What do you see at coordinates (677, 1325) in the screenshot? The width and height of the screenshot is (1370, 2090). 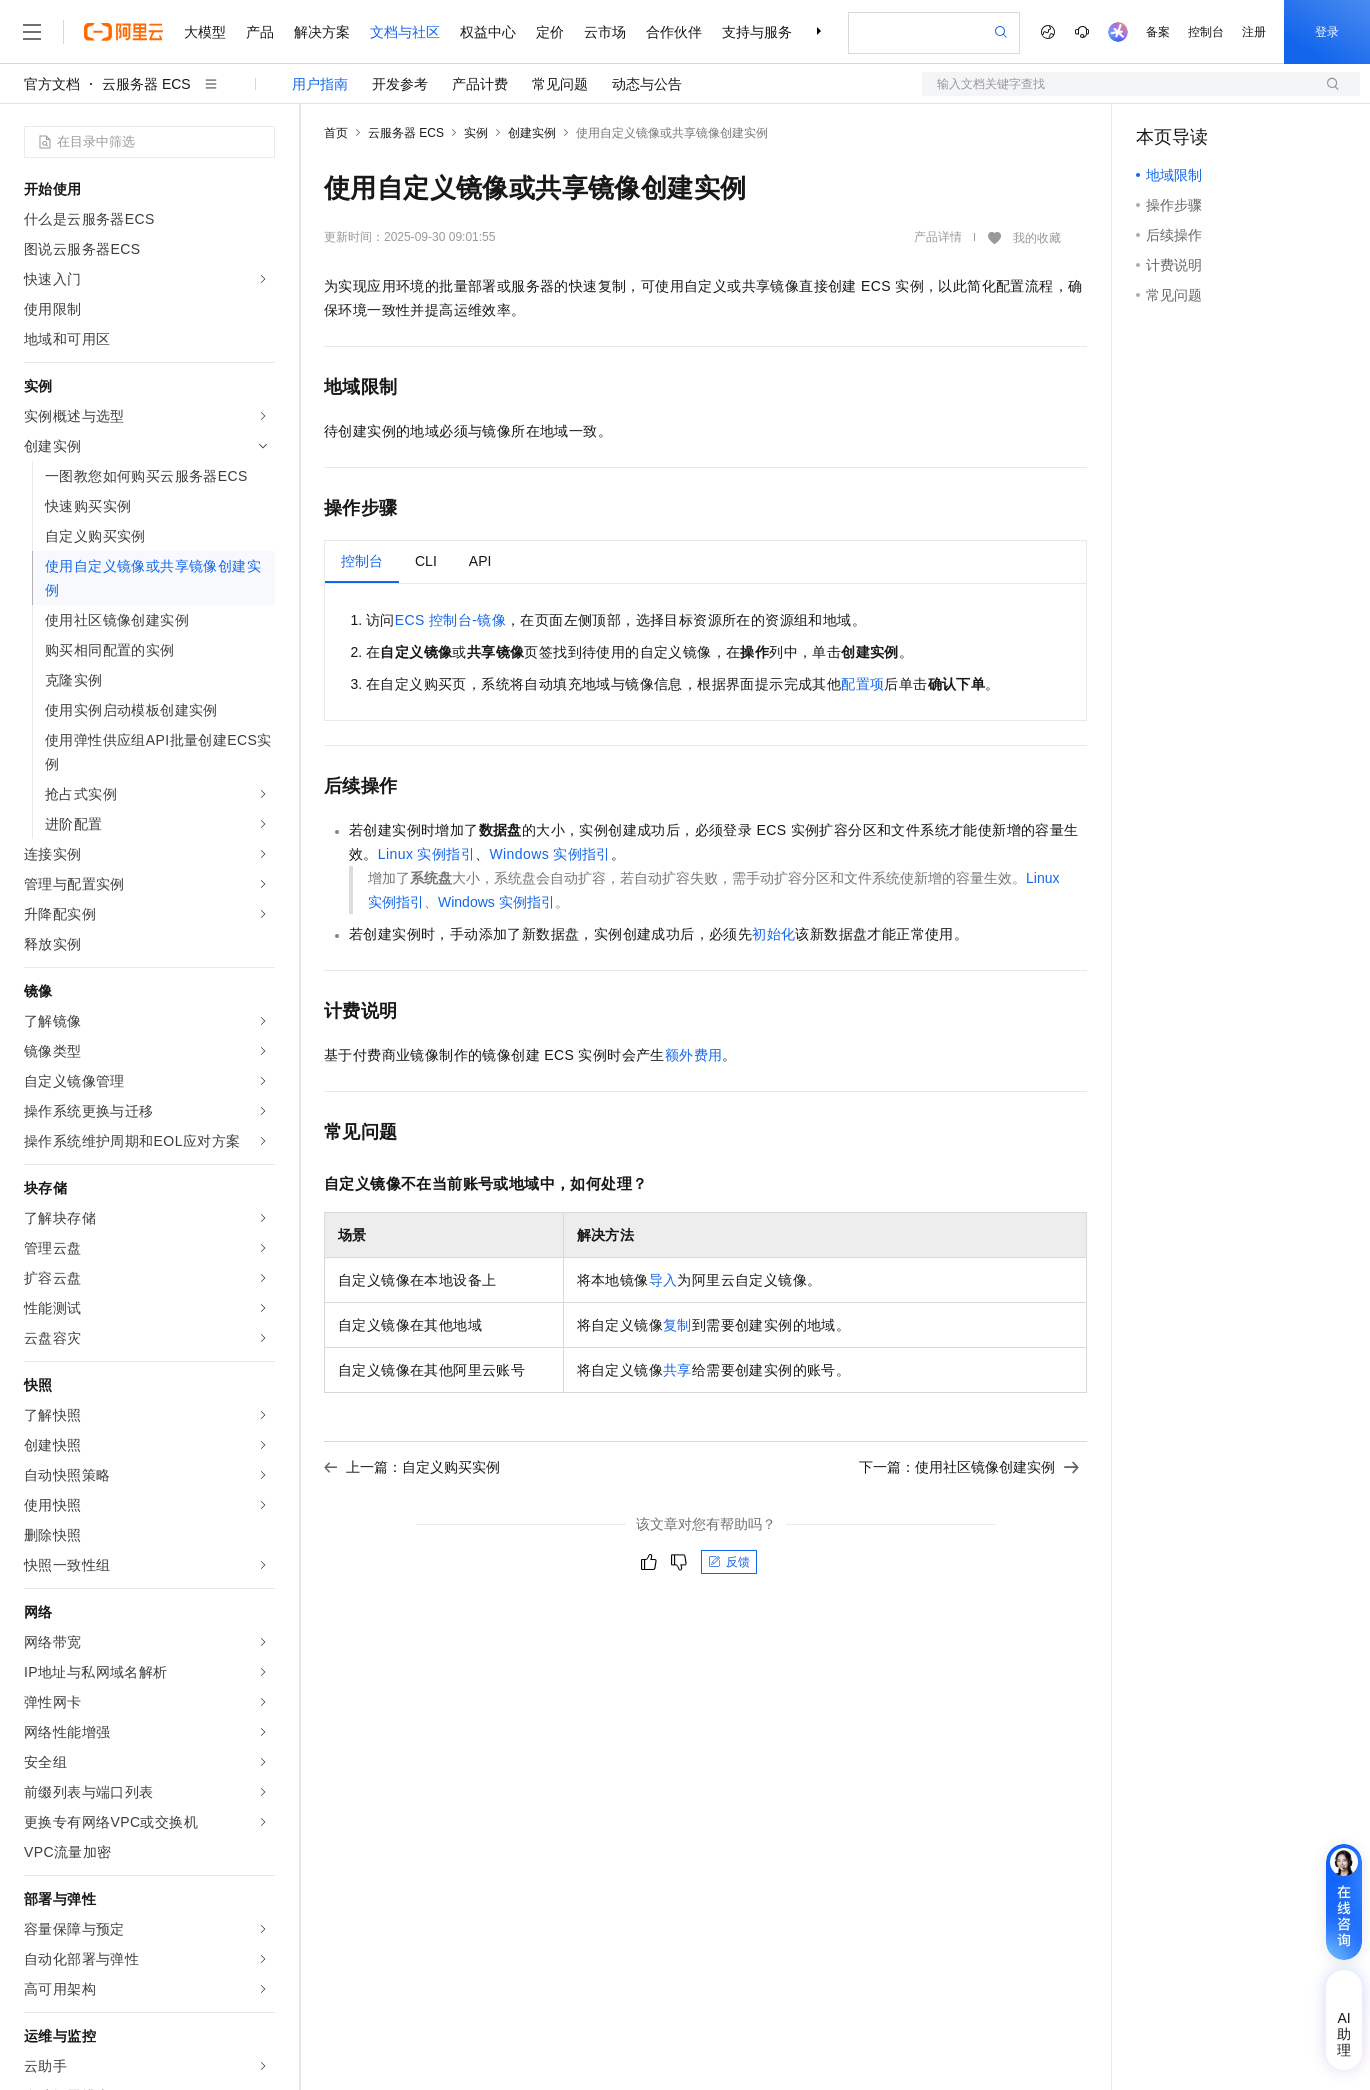 I see `复制` at bounding box center [677, 1325].